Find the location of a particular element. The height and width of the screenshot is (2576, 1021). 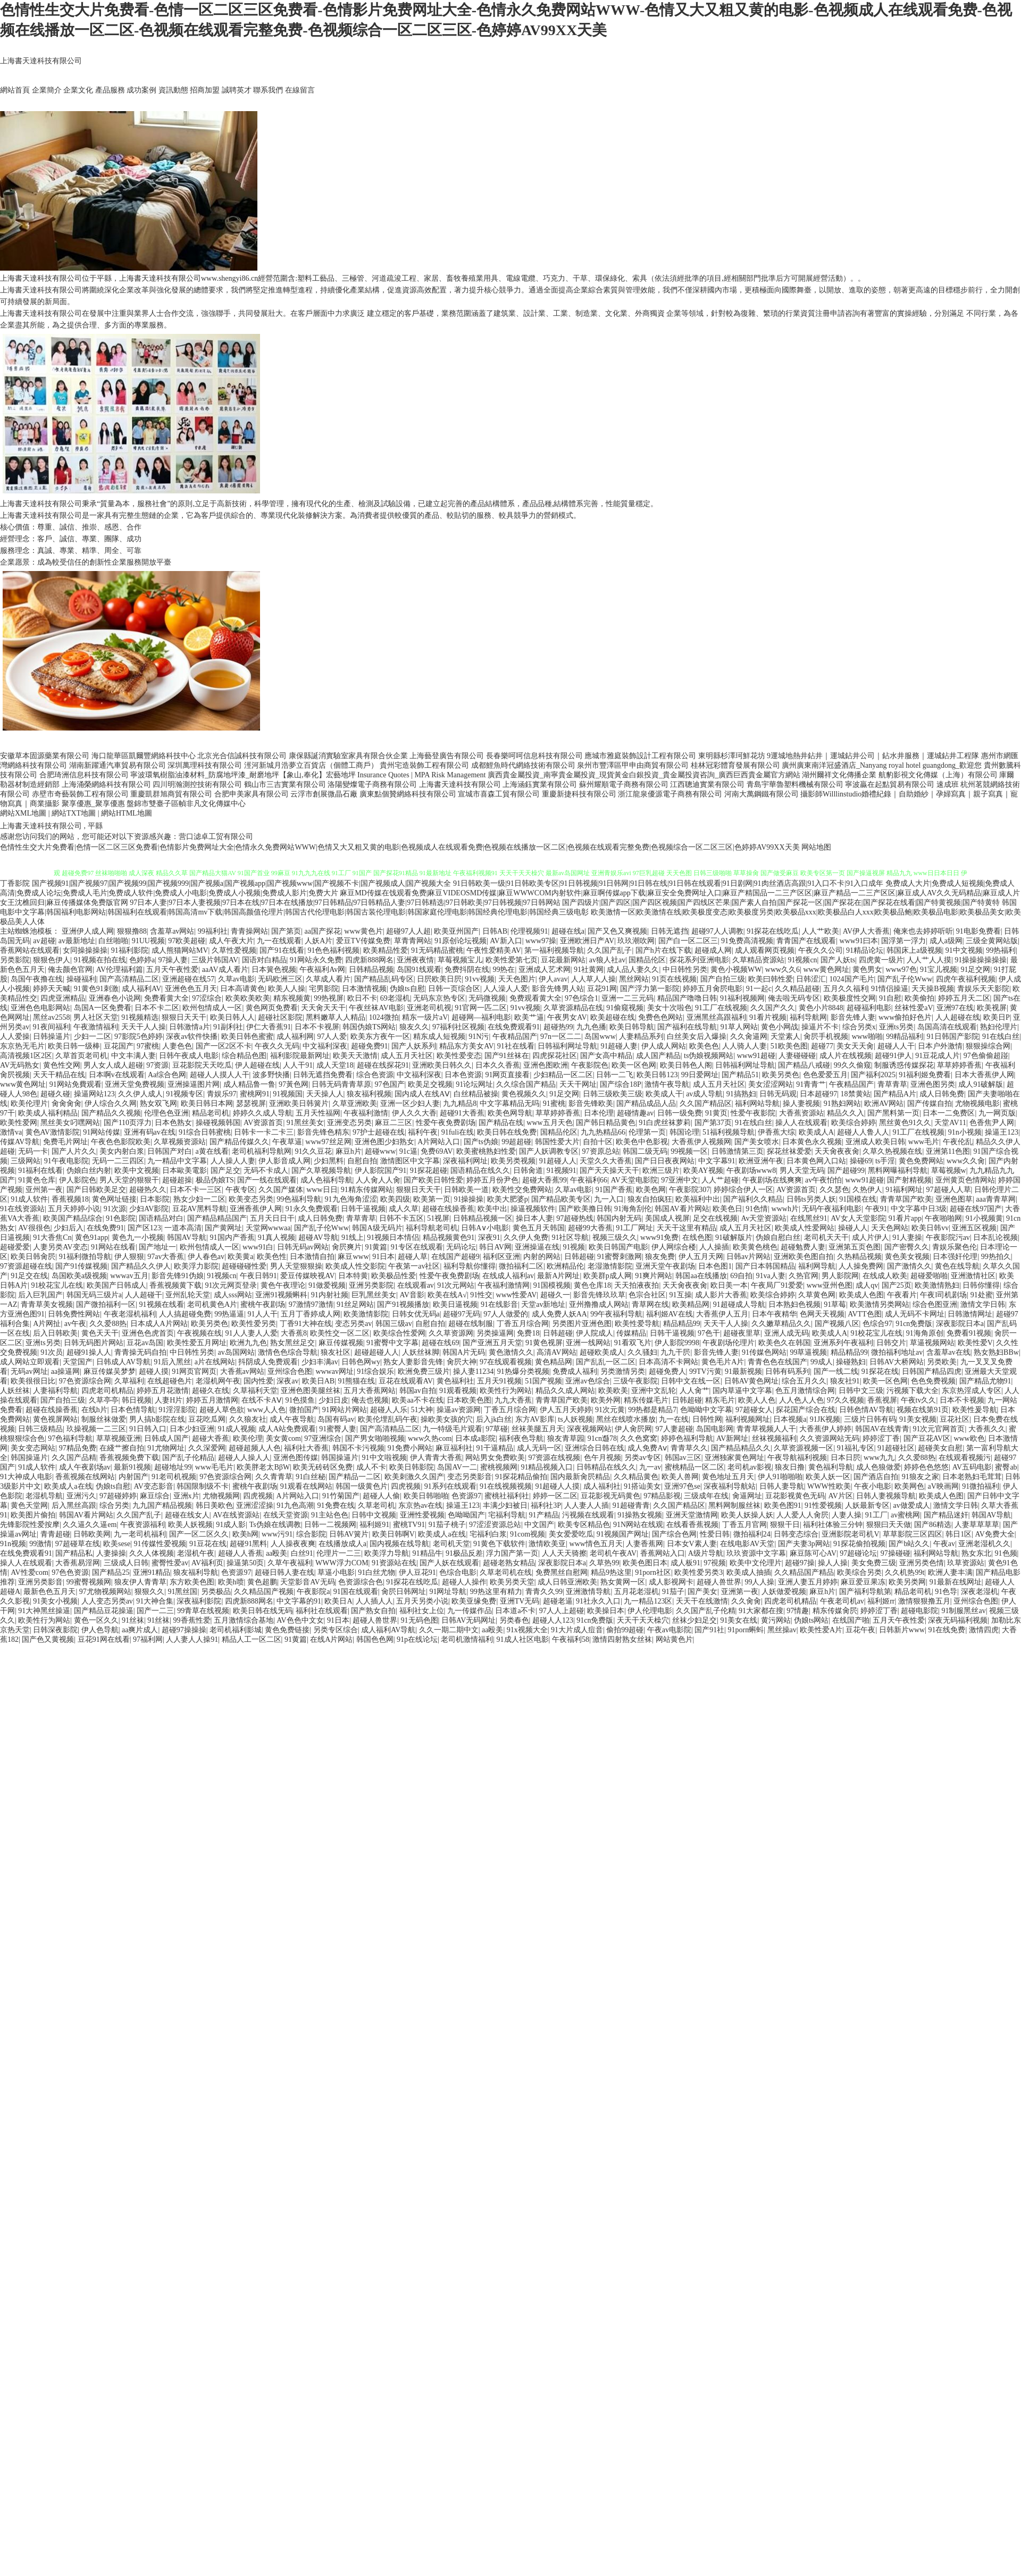

黑料网制服丝袜 is located at coordinates (734, 1505).